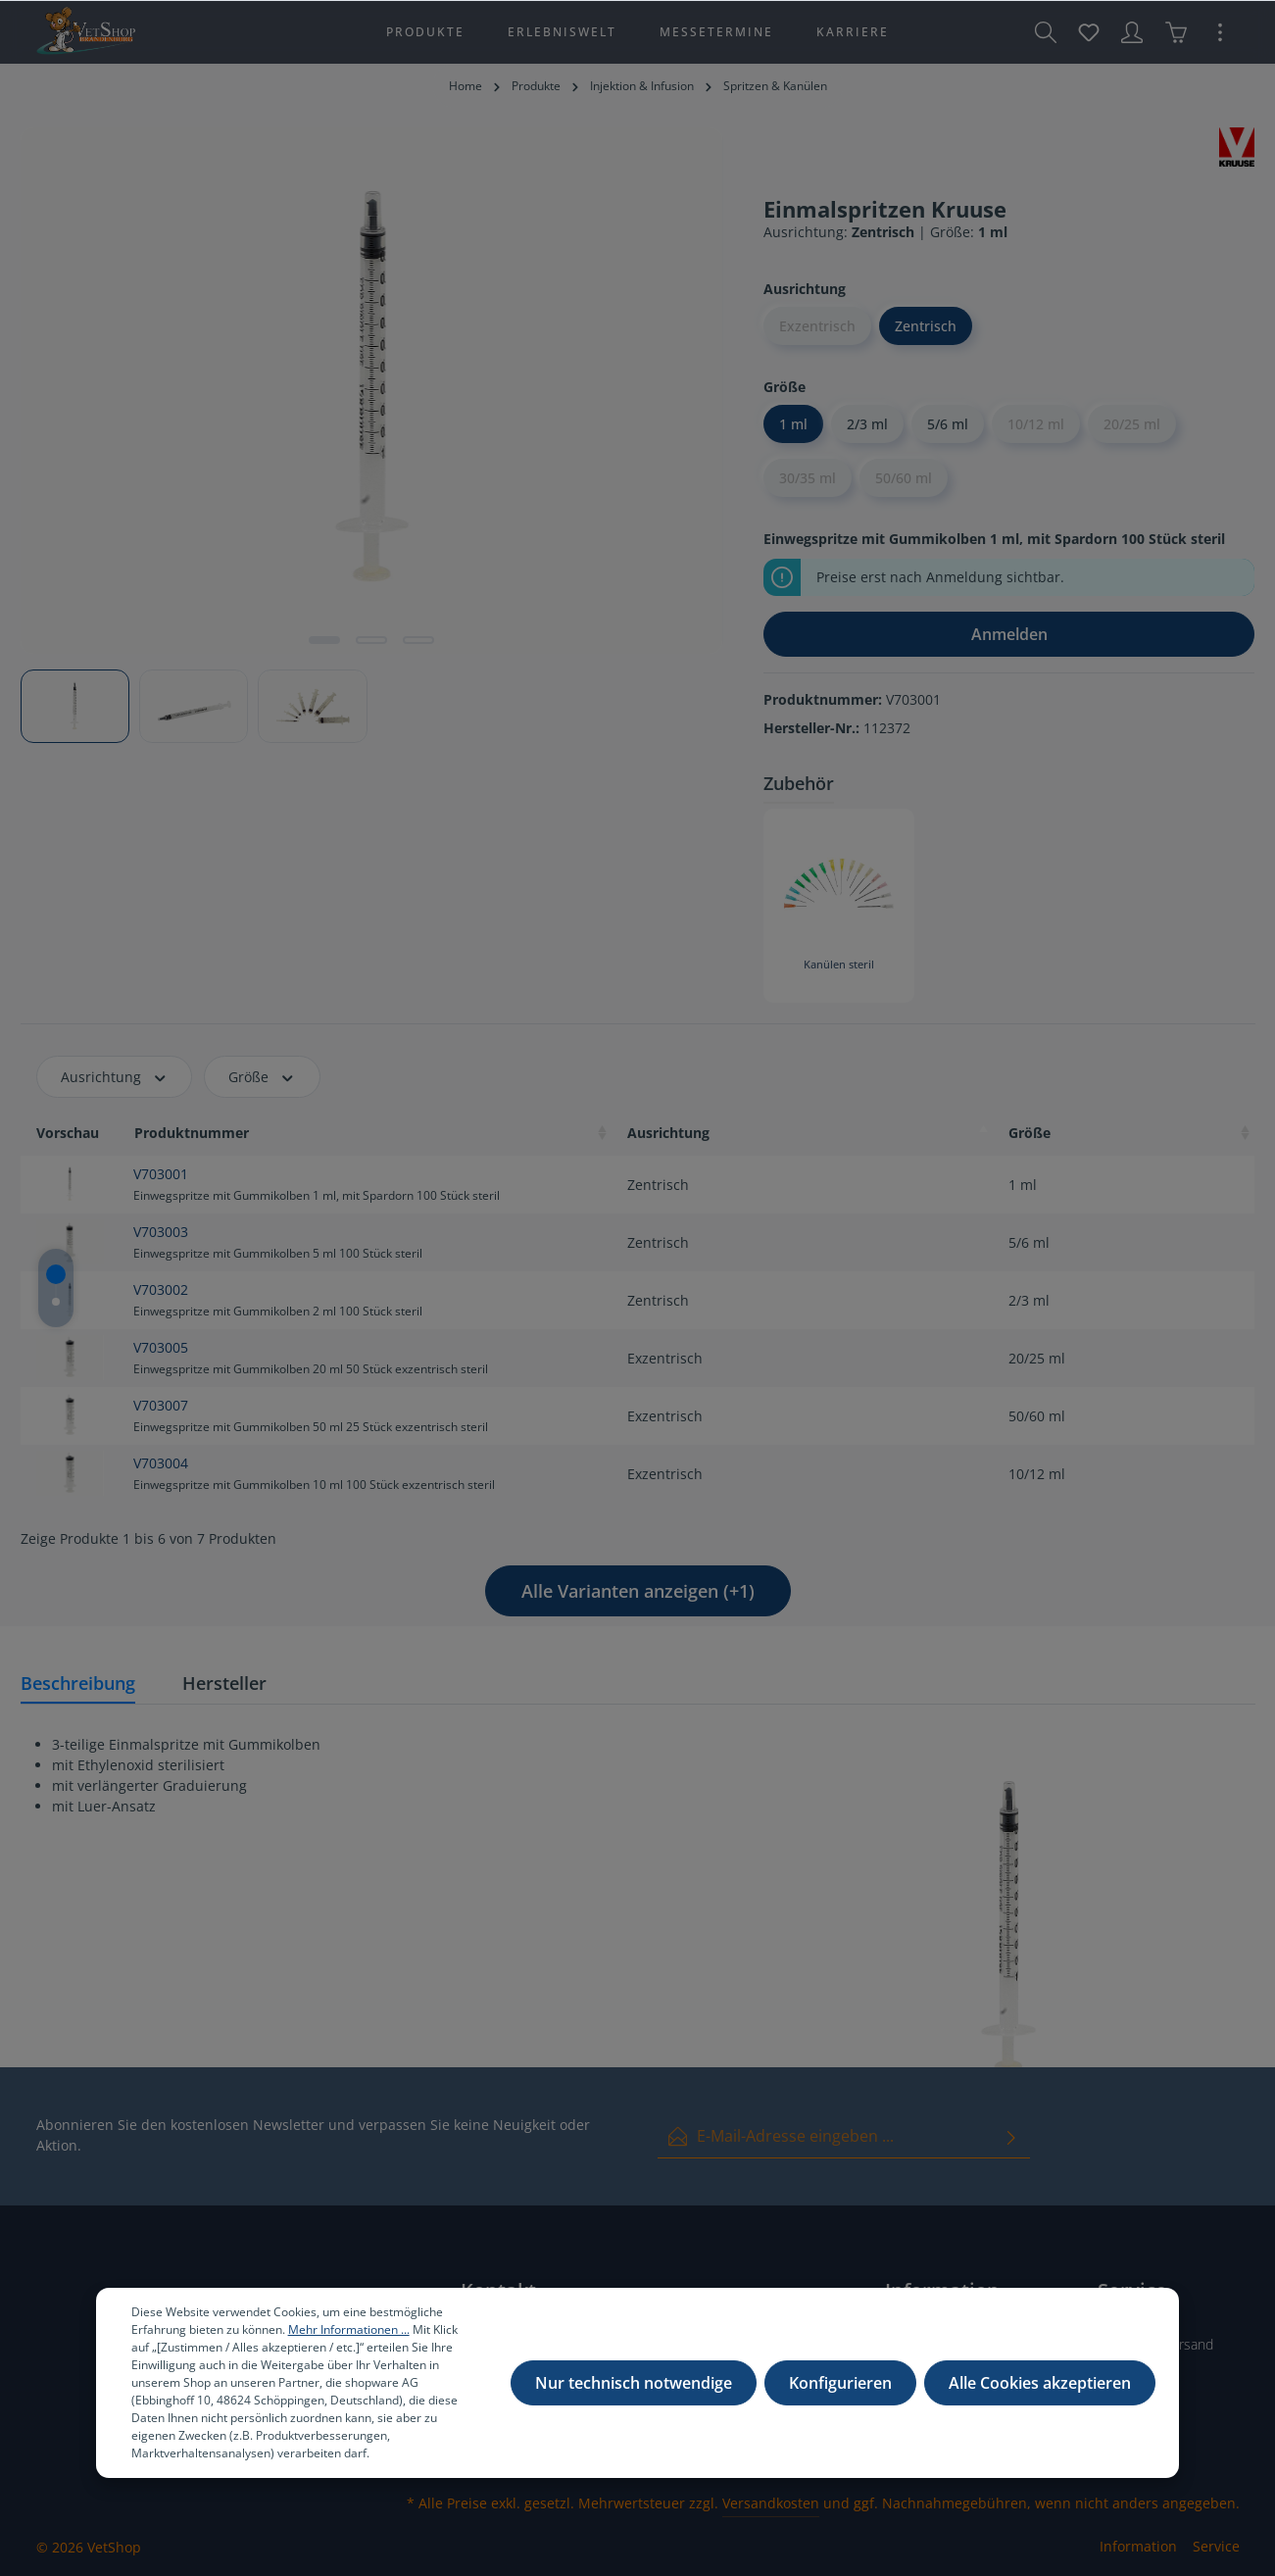  I want to click on 20/25 ml, so click(1131, 424).